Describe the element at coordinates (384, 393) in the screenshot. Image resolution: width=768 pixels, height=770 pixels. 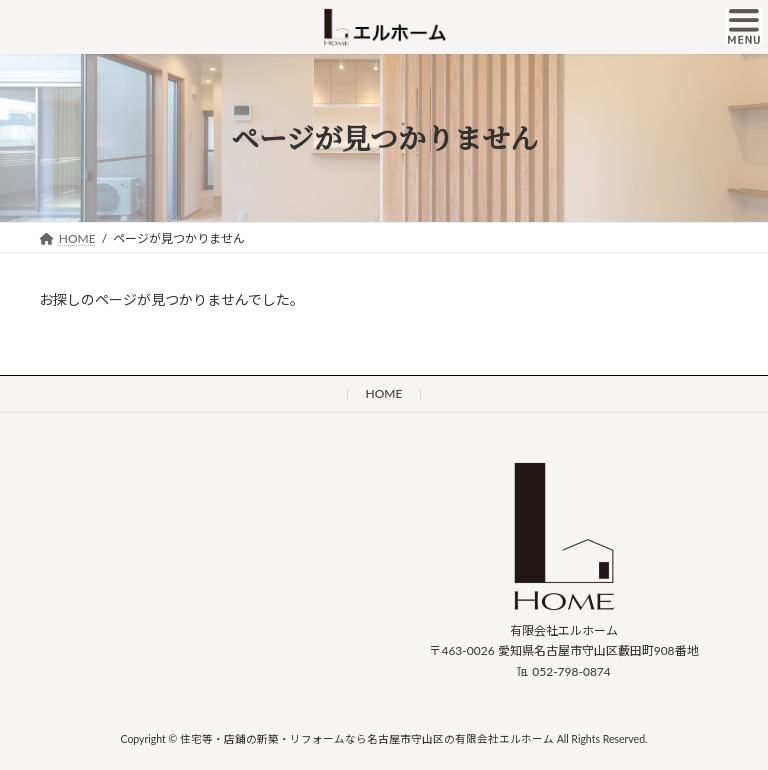
I see `HOME` at that location.